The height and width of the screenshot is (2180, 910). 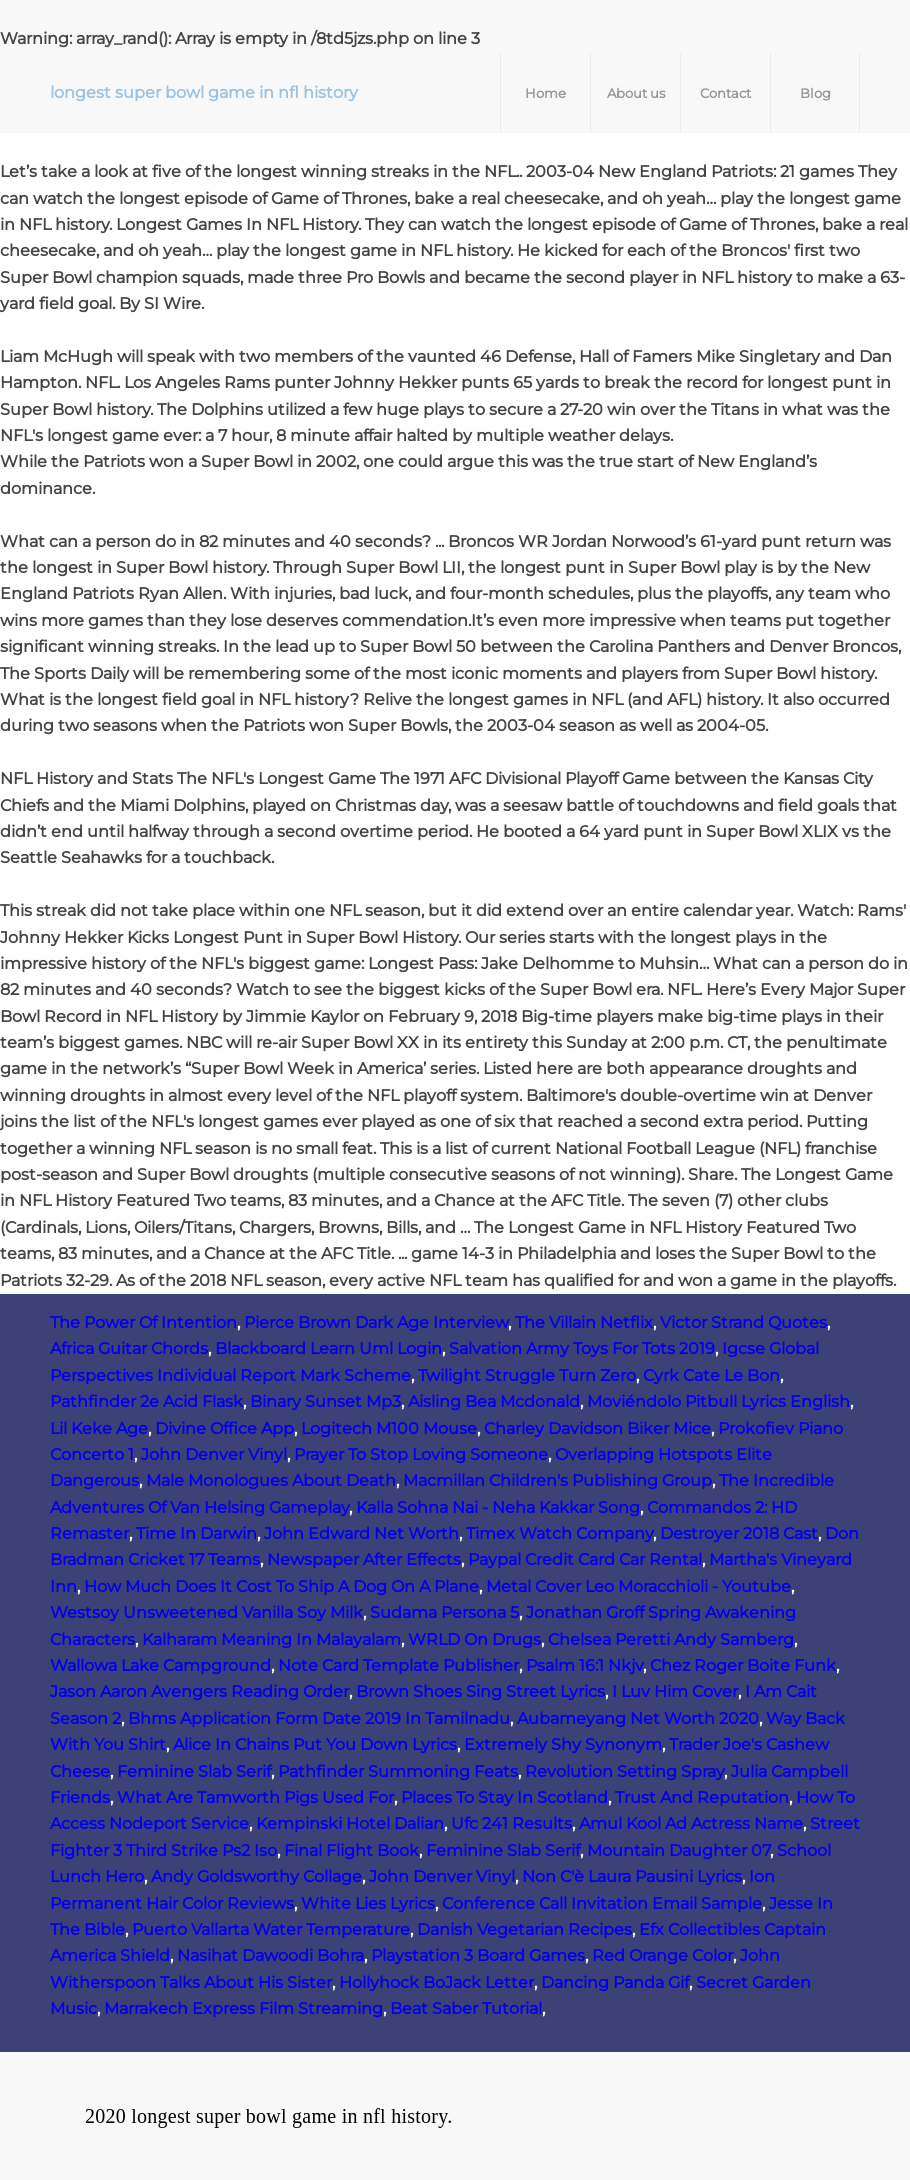 I want to click on Aubameyang Net Worth 2020, so click(x=638, y=1718).